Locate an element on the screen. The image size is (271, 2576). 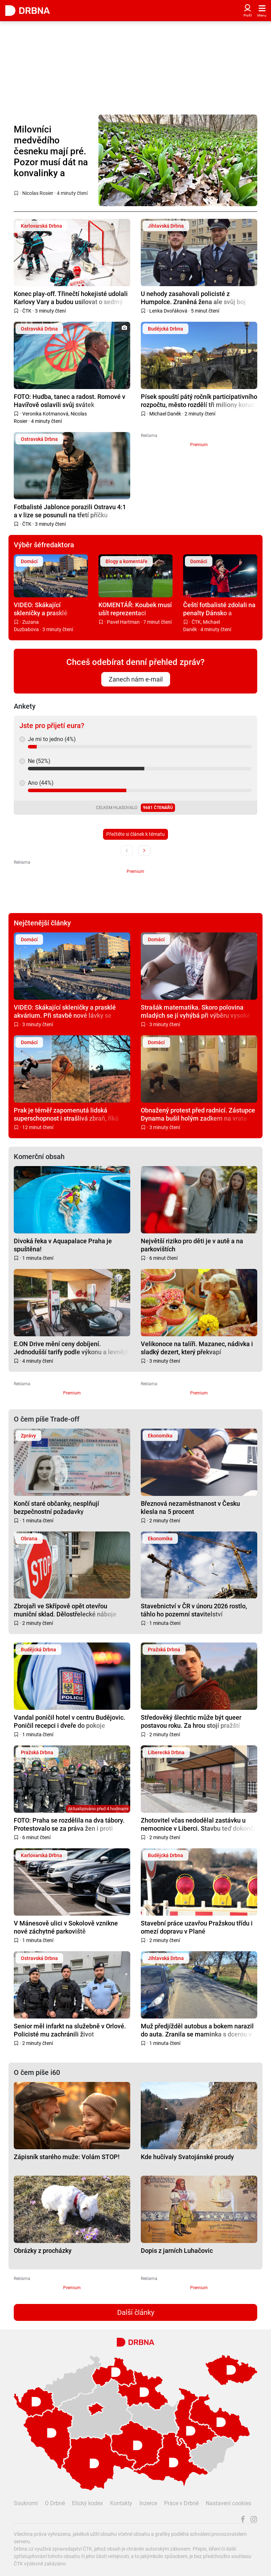
Kde hučívaly Svatojánské proudy is located at coordinates (187, 2157).